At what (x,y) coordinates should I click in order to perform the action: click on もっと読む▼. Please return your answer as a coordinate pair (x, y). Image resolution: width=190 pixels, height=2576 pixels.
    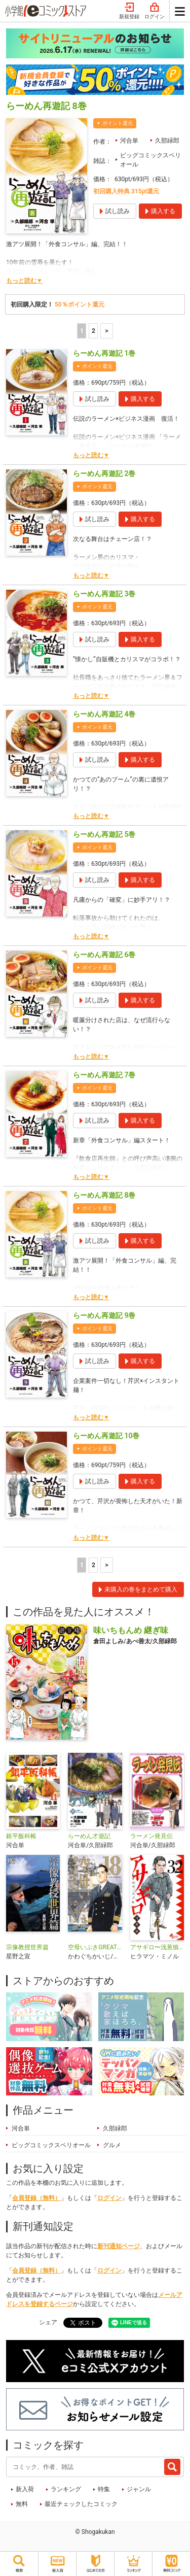
    Looking at the image, I should click on (24, 280).